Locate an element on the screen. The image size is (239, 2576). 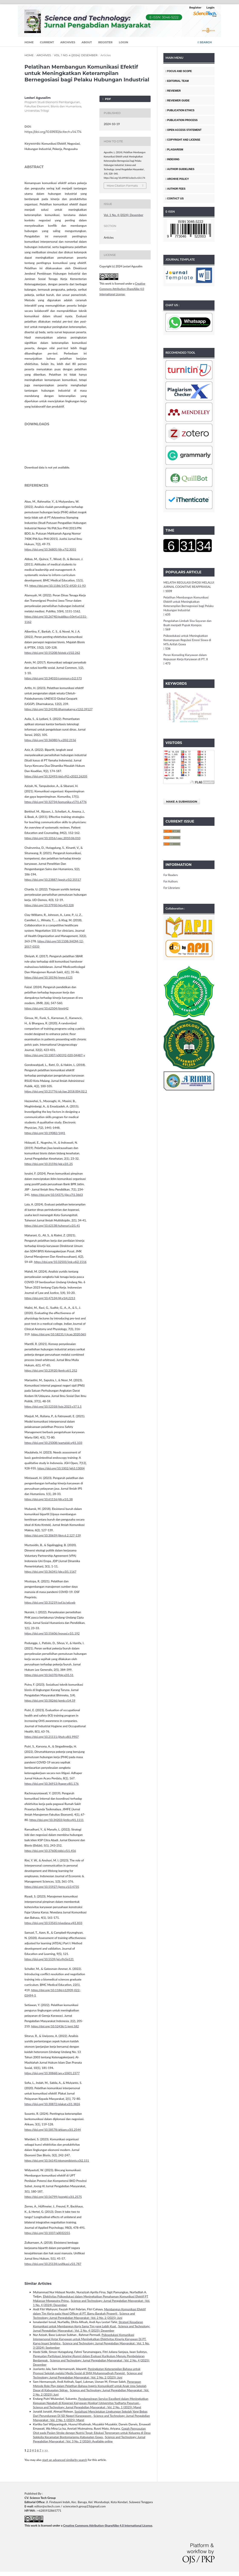
https://doi.org/10.32734/komunika.v17i1.6776 is located at coordinates (55, 802).